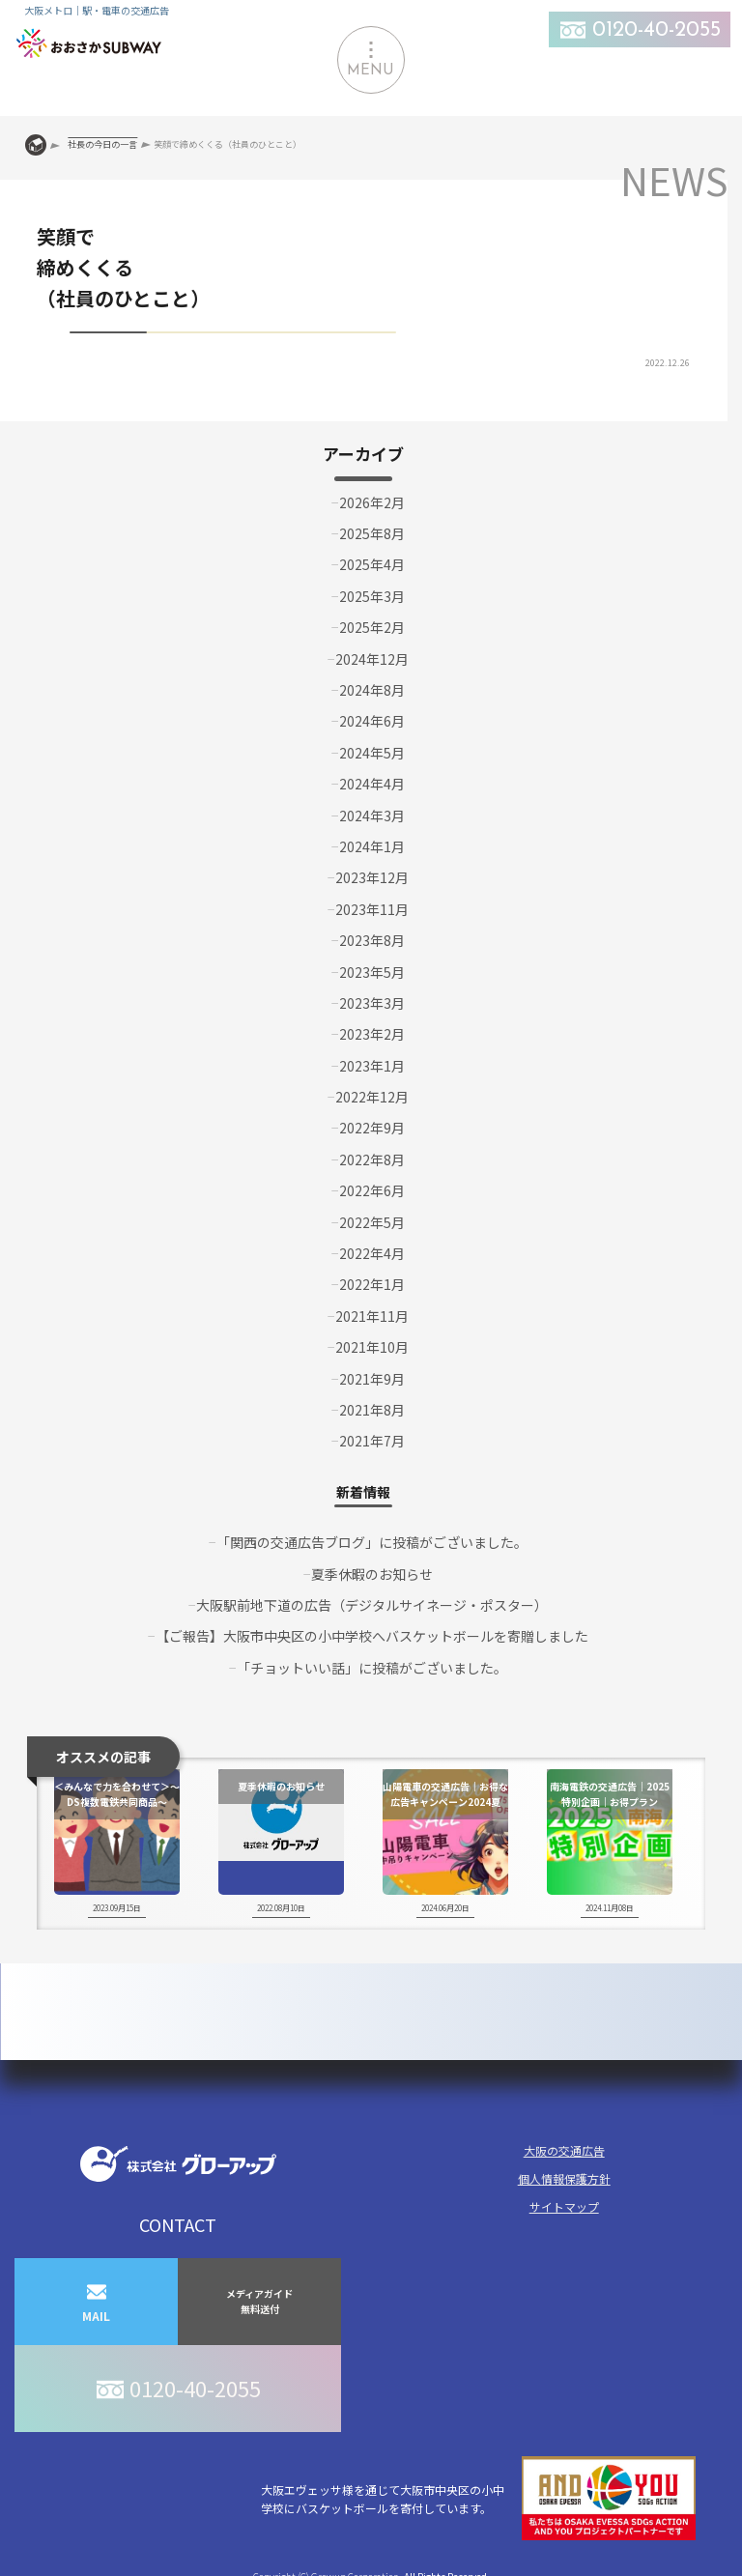 The width and height of the screenshot is (742, 2576). Describe the element at coordinates (372, 1034) in the screenshot. I see `2023年2月` at that location.